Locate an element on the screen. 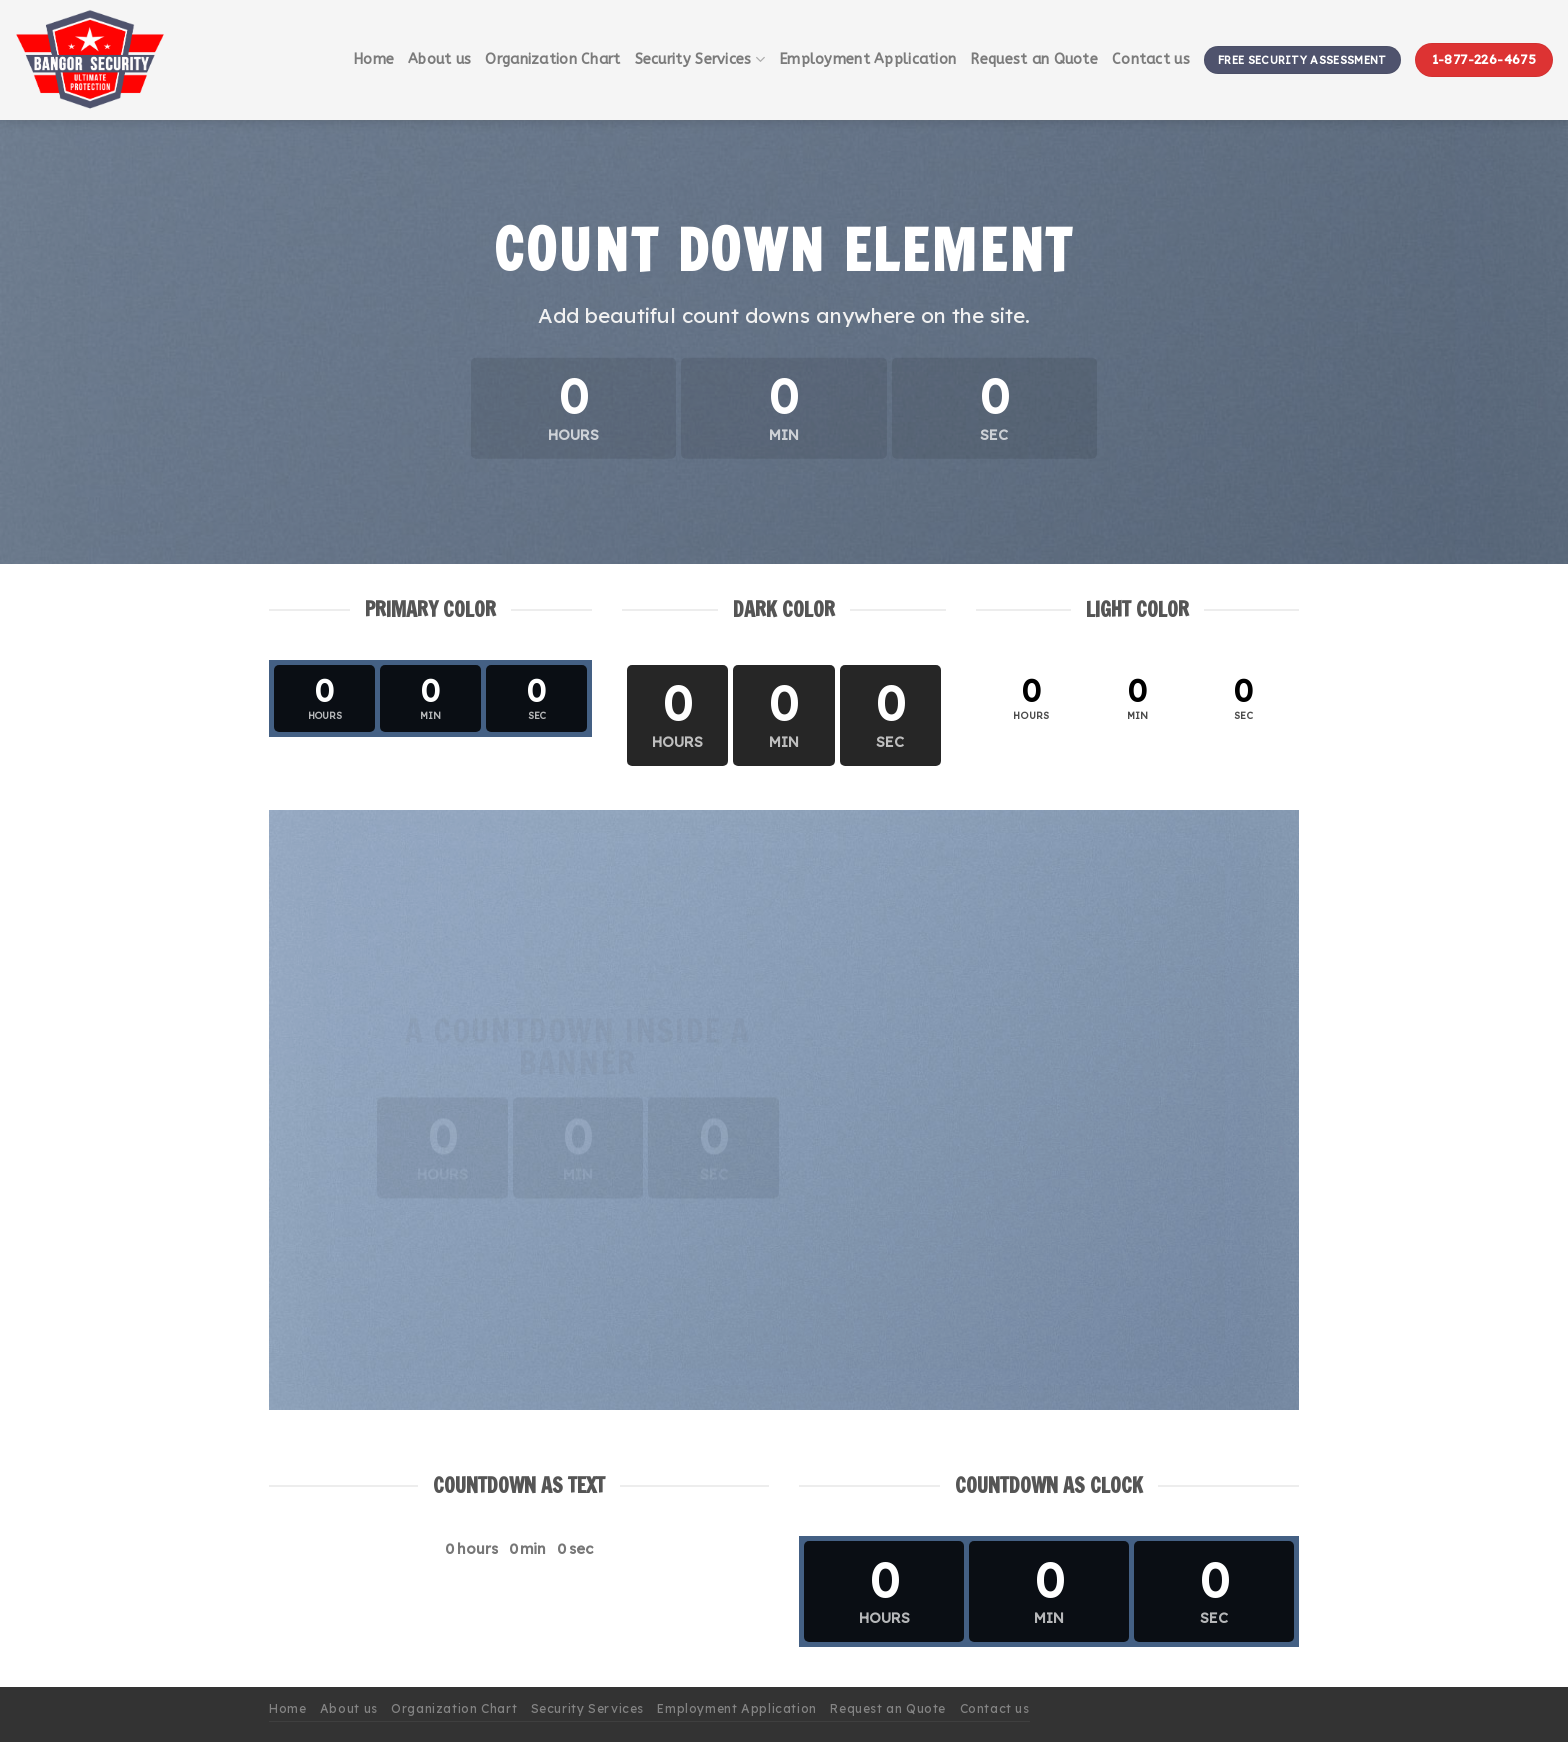 The width and height of the screenshot is (1568, 1742). Request an Quote is located at coordinates (1034, 59).